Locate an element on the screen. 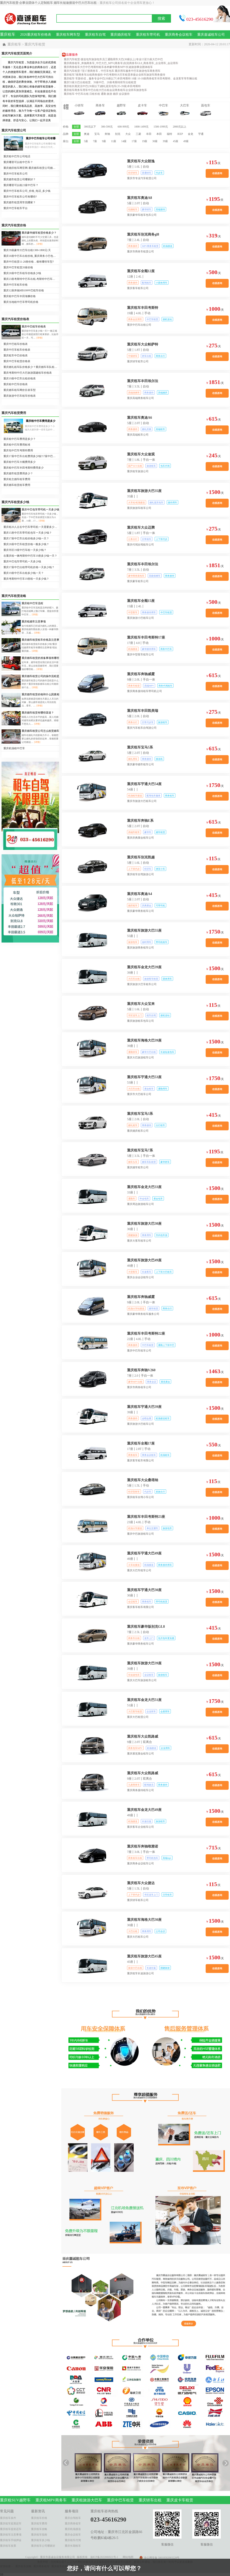  300元以下 is located at coordinates (90, 126).